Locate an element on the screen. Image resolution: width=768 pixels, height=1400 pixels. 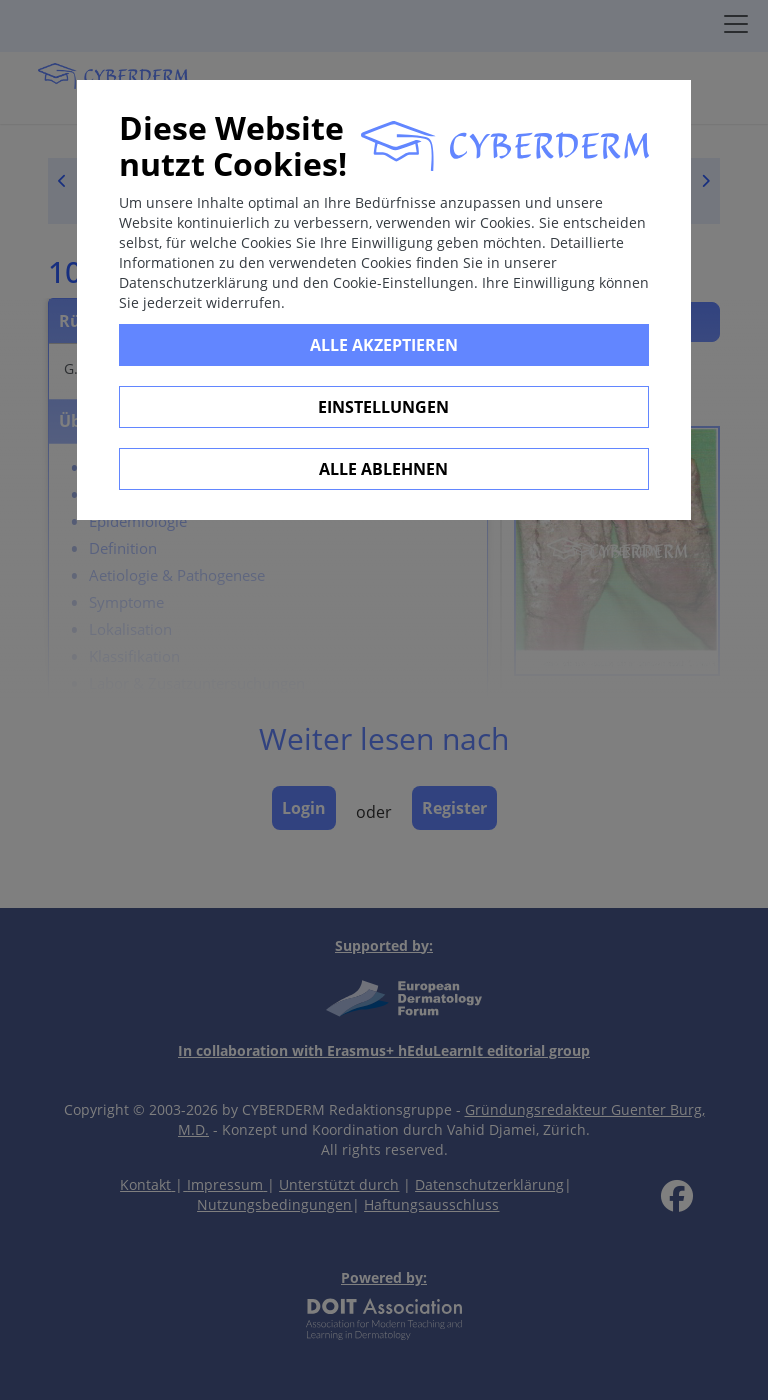
Einstellungen is located at coordinates (383, 407).